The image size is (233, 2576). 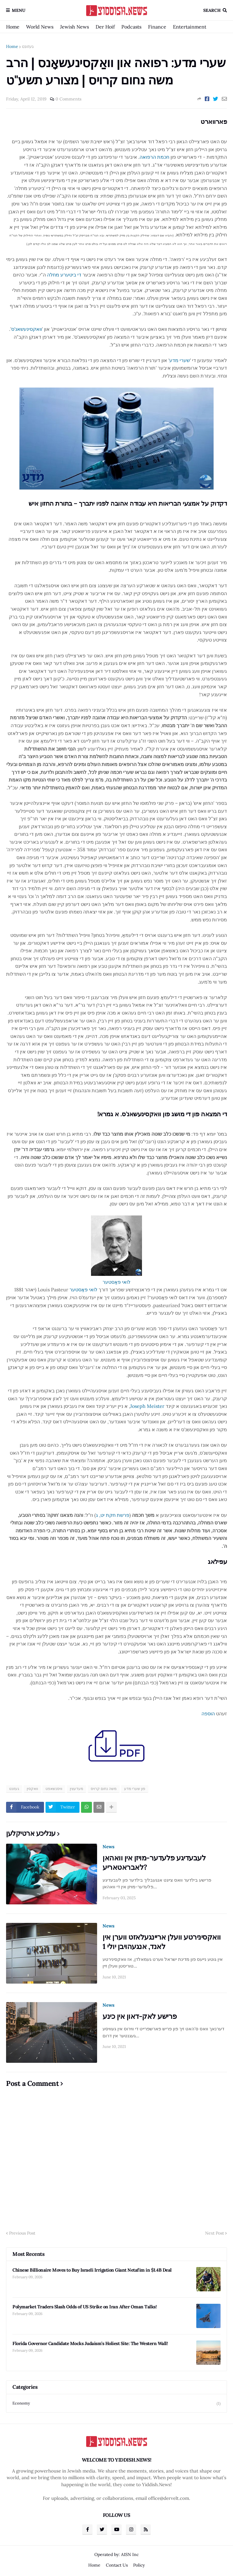 I want to click on פרשת חקת יט, ג, so click(x=112, y=1515).